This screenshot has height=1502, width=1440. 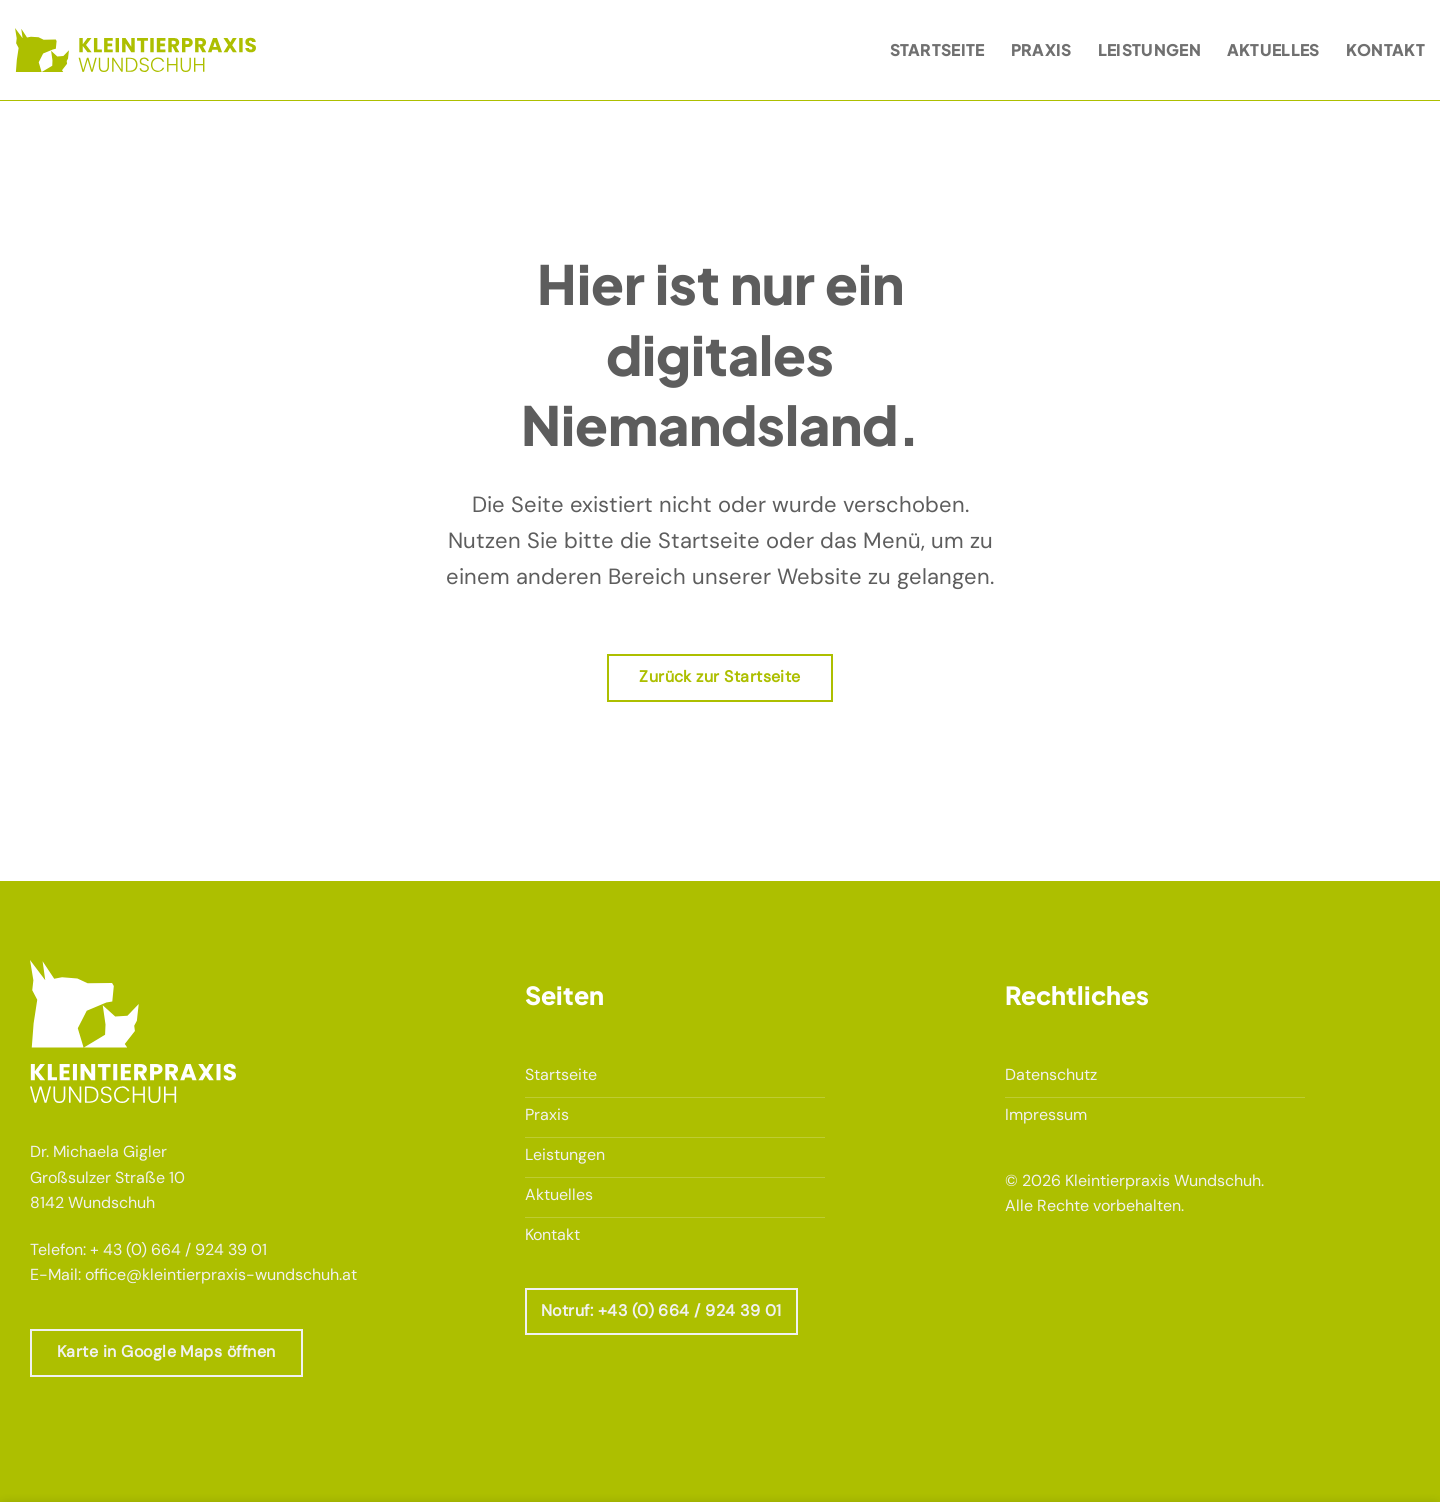 I want to click on Praxis, so click(x=1041, y=49).